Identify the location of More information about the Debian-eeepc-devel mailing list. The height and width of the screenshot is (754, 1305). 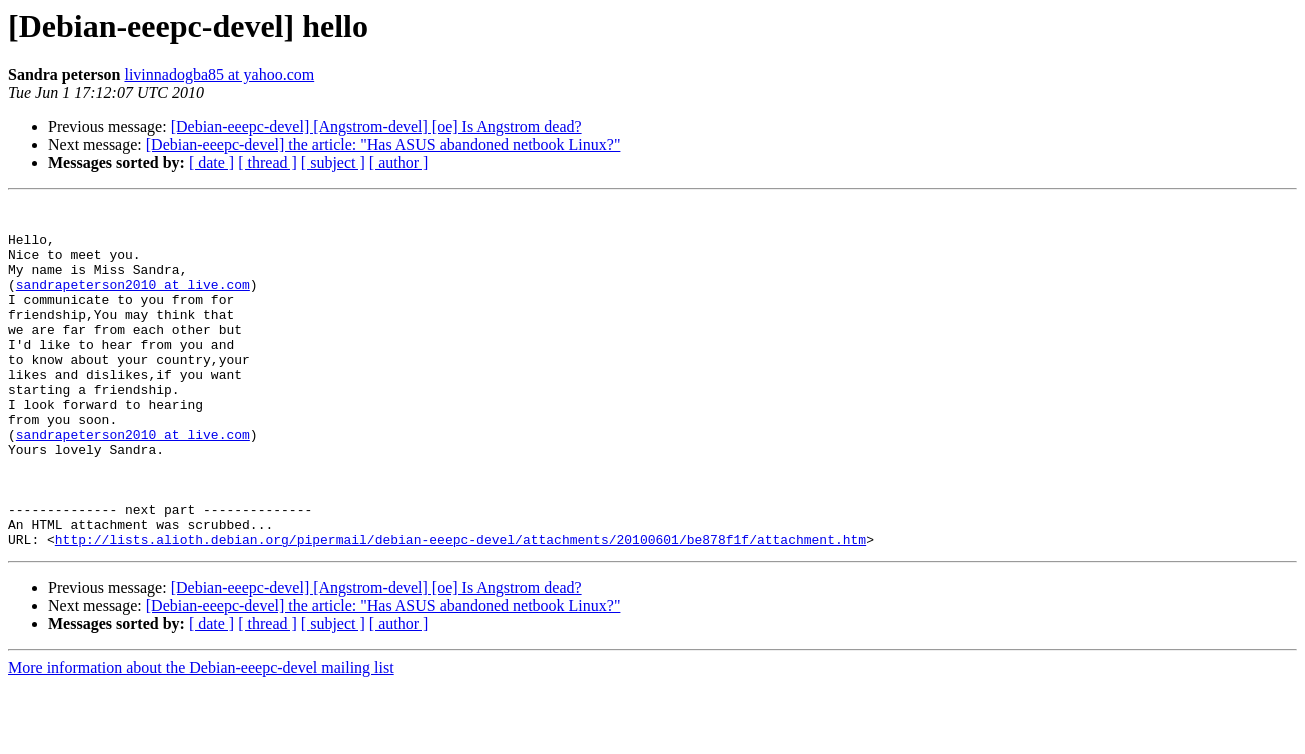
(201, 736).